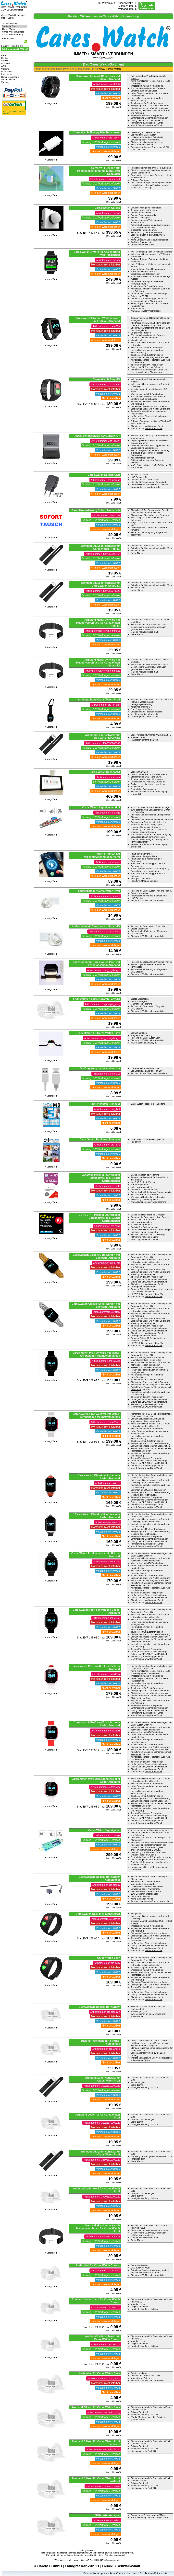 Image resolution: width=174 pixels, height=2576 pixels. What do you see at coordinates (8, 79) in the screenshot?
I see `Versandkosten` at bounding box center [8, 79].